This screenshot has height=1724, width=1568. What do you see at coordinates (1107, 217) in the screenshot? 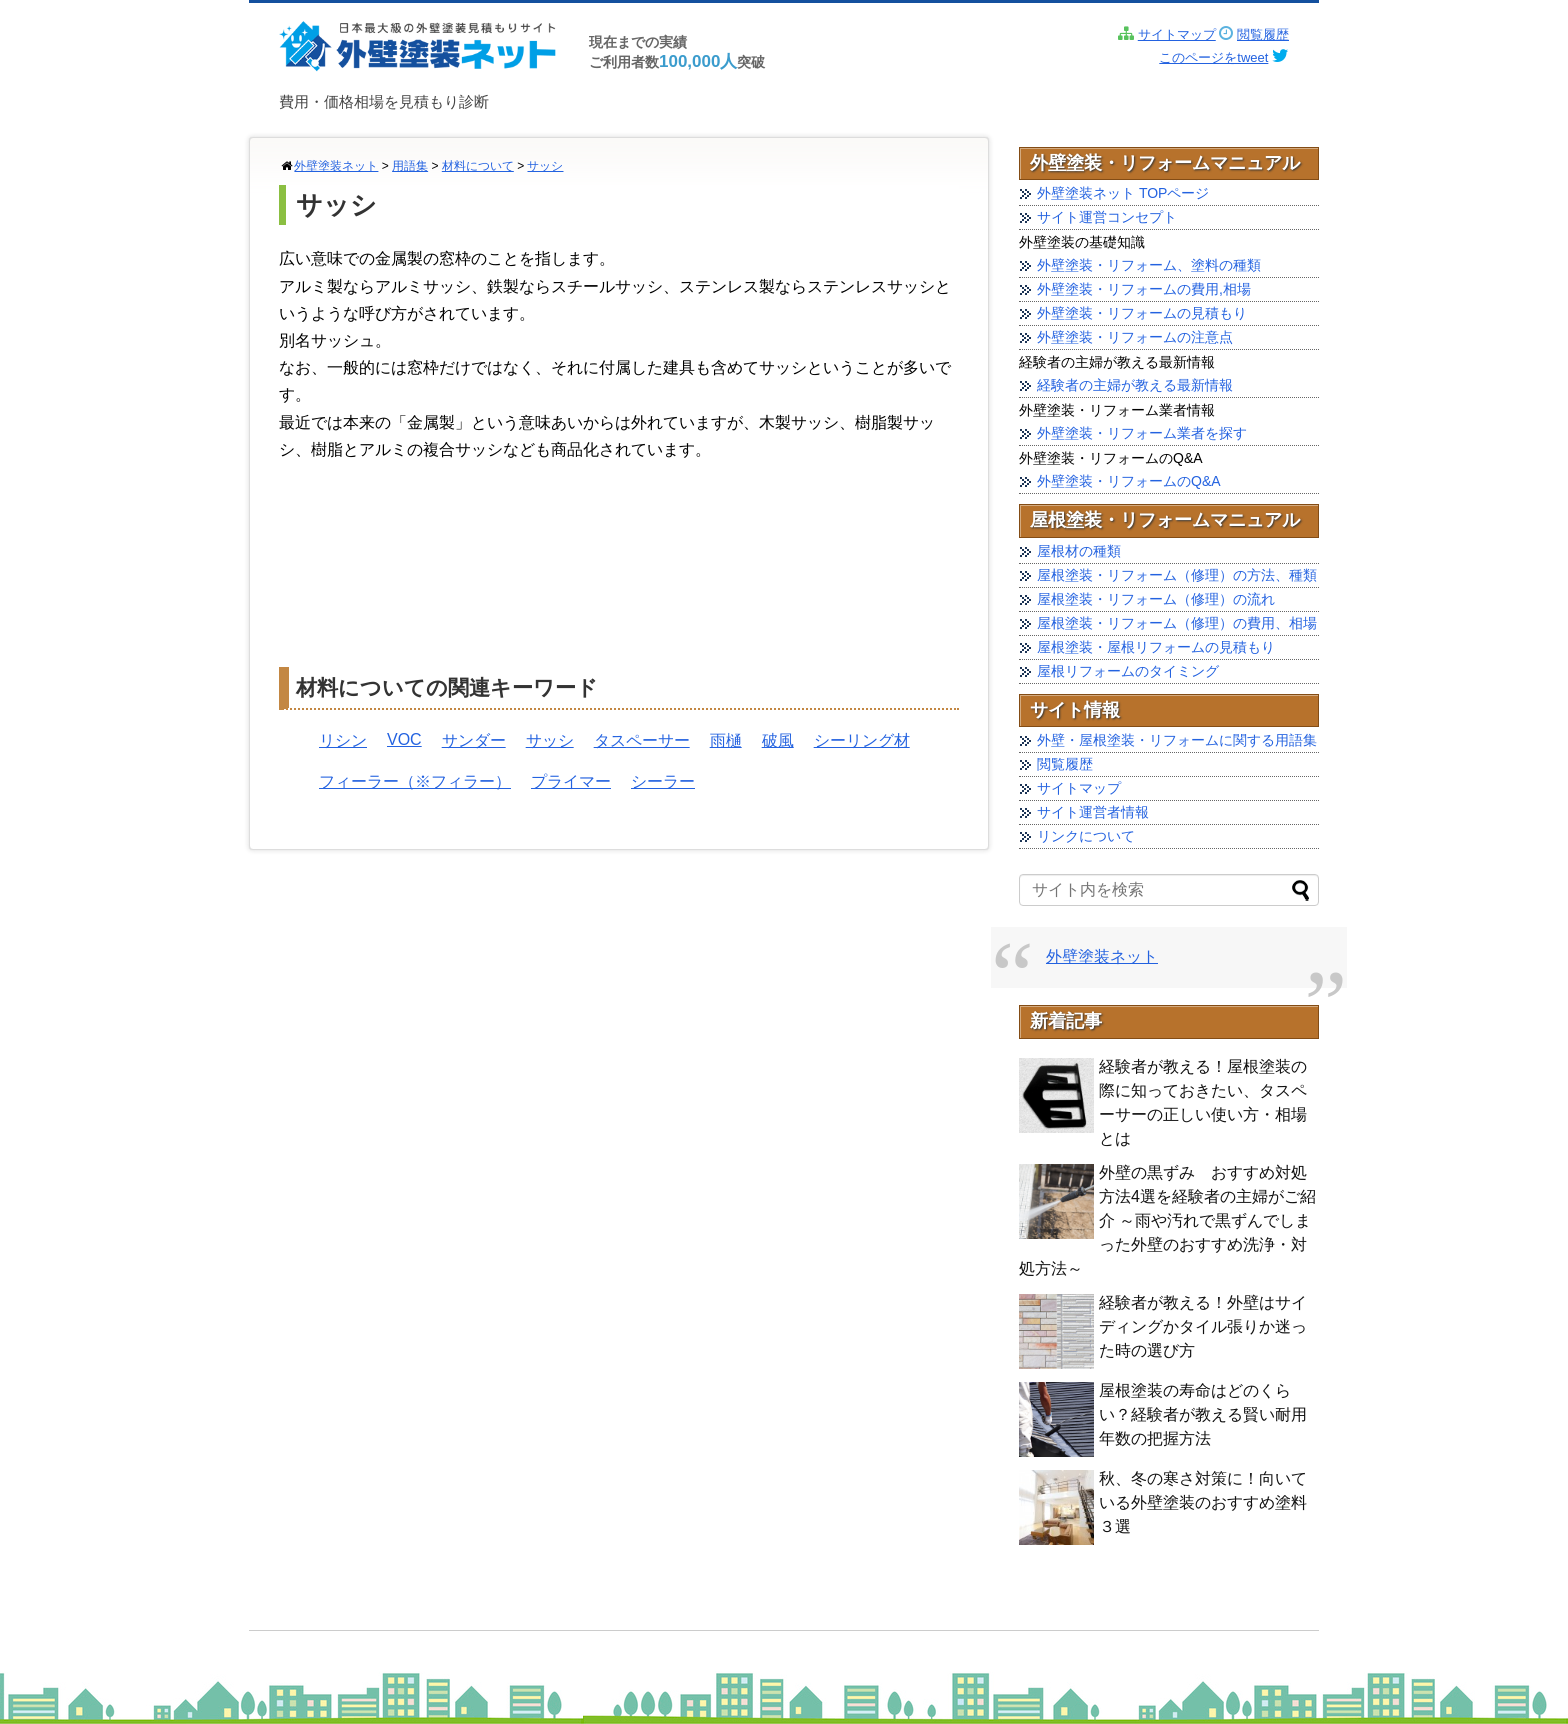
I see `サイト運営コンセプト` at bounding box center [1107, 217].